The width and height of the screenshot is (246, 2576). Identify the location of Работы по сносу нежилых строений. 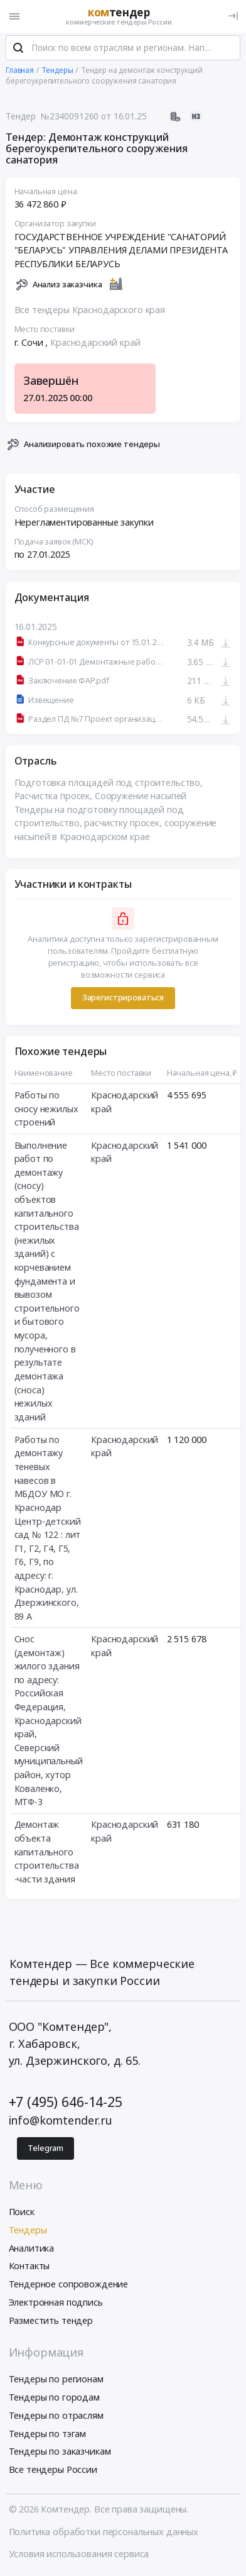
(46, 1109).